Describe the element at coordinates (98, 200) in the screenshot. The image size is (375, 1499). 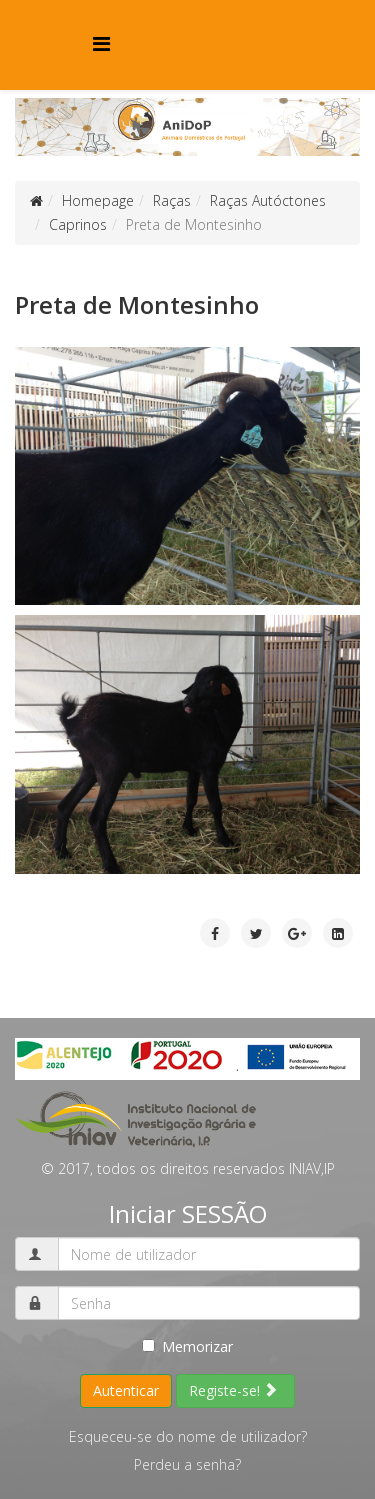
I see `Homepage` at that location.